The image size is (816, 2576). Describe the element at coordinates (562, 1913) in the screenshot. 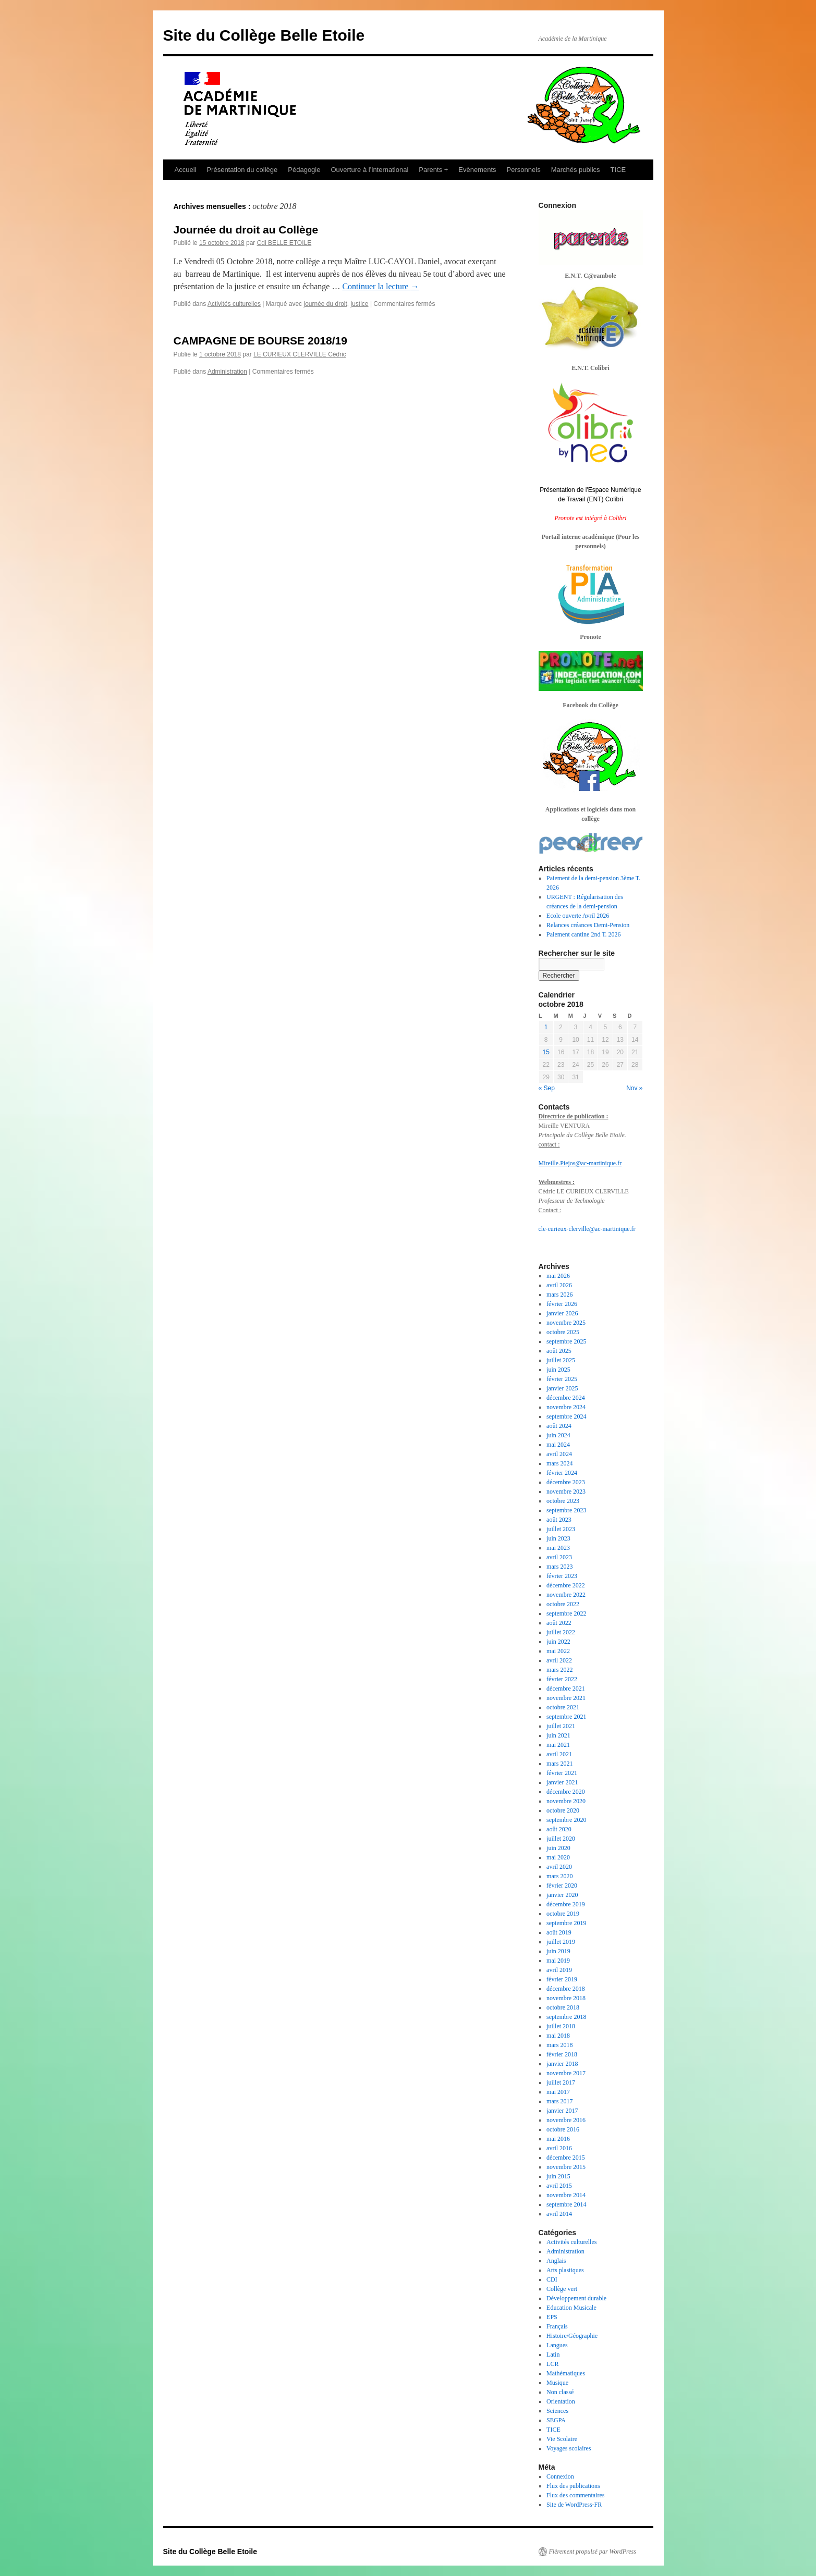

I see `octobre 2019` at that location.